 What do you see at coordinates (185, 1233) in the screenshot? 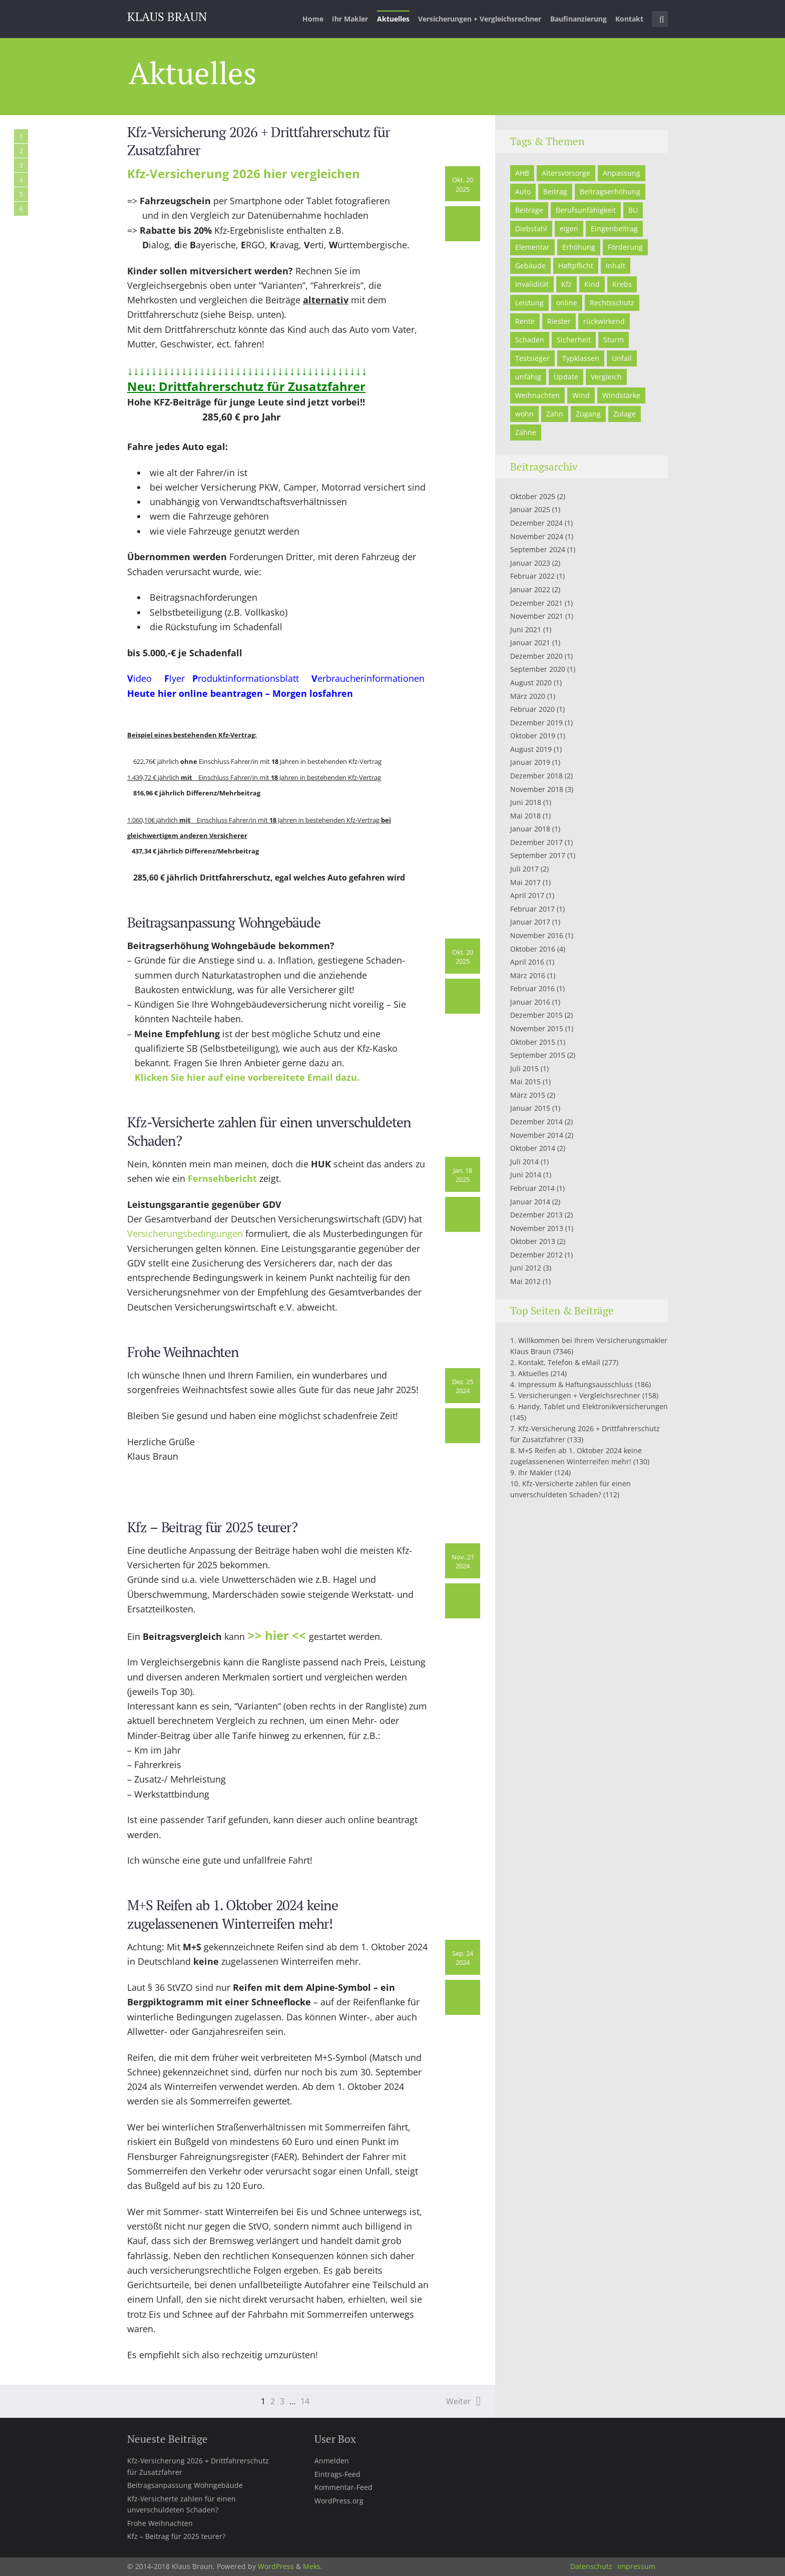
I see `Versicherungsbedingungen` at bounding box center [185, 1233].